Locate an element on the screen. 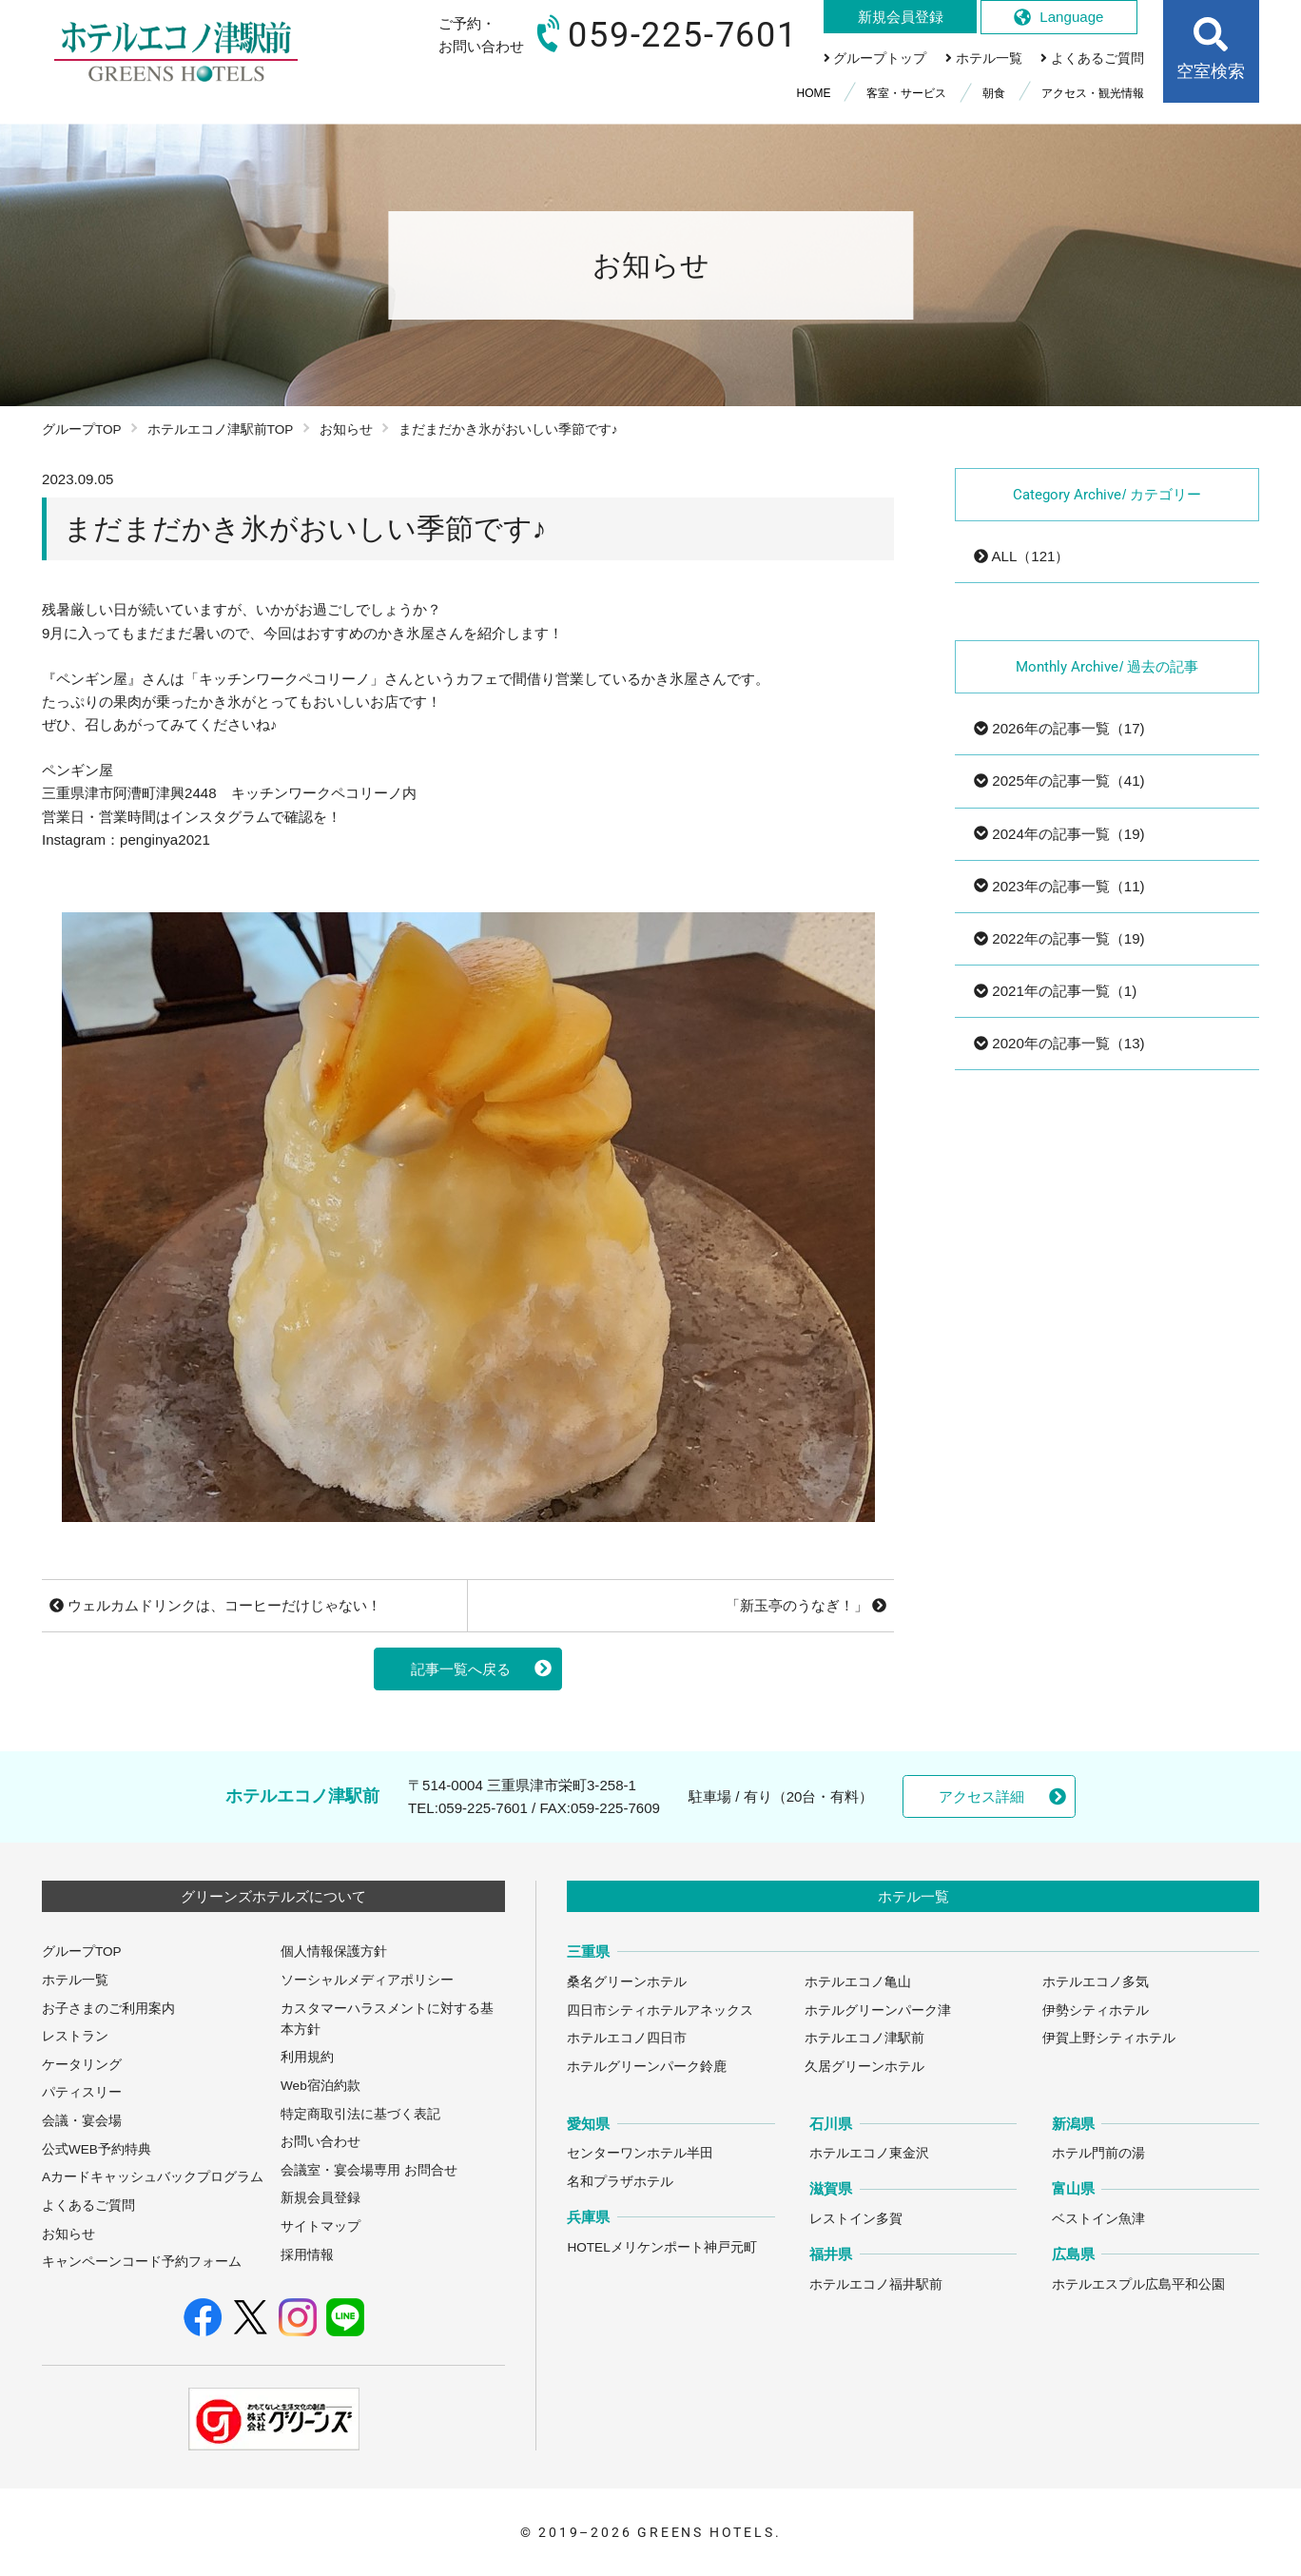 The image size is (1301, 2576). 会議室・宴会場専用 お問合せ is located at coordinates (369, 2170).